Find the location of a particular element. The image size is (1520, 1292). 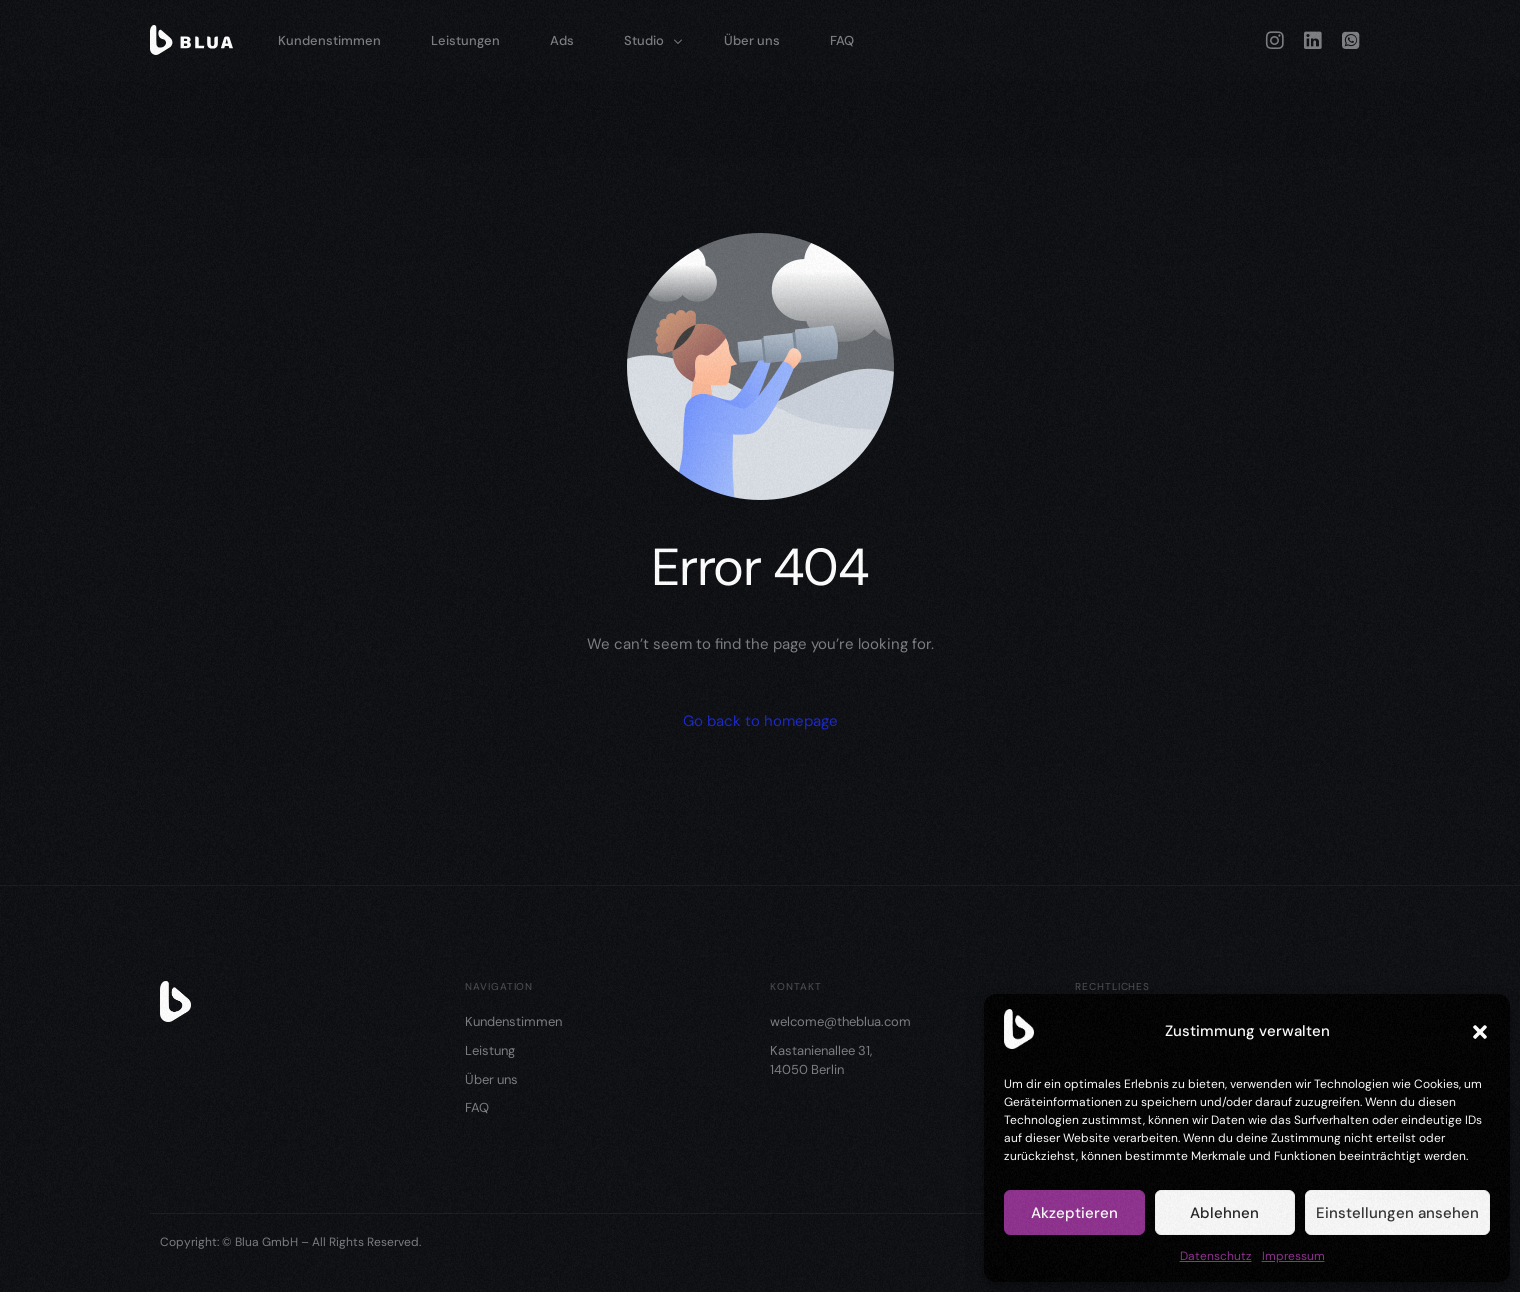

Impressum is located at coordinates (1293, 1256).